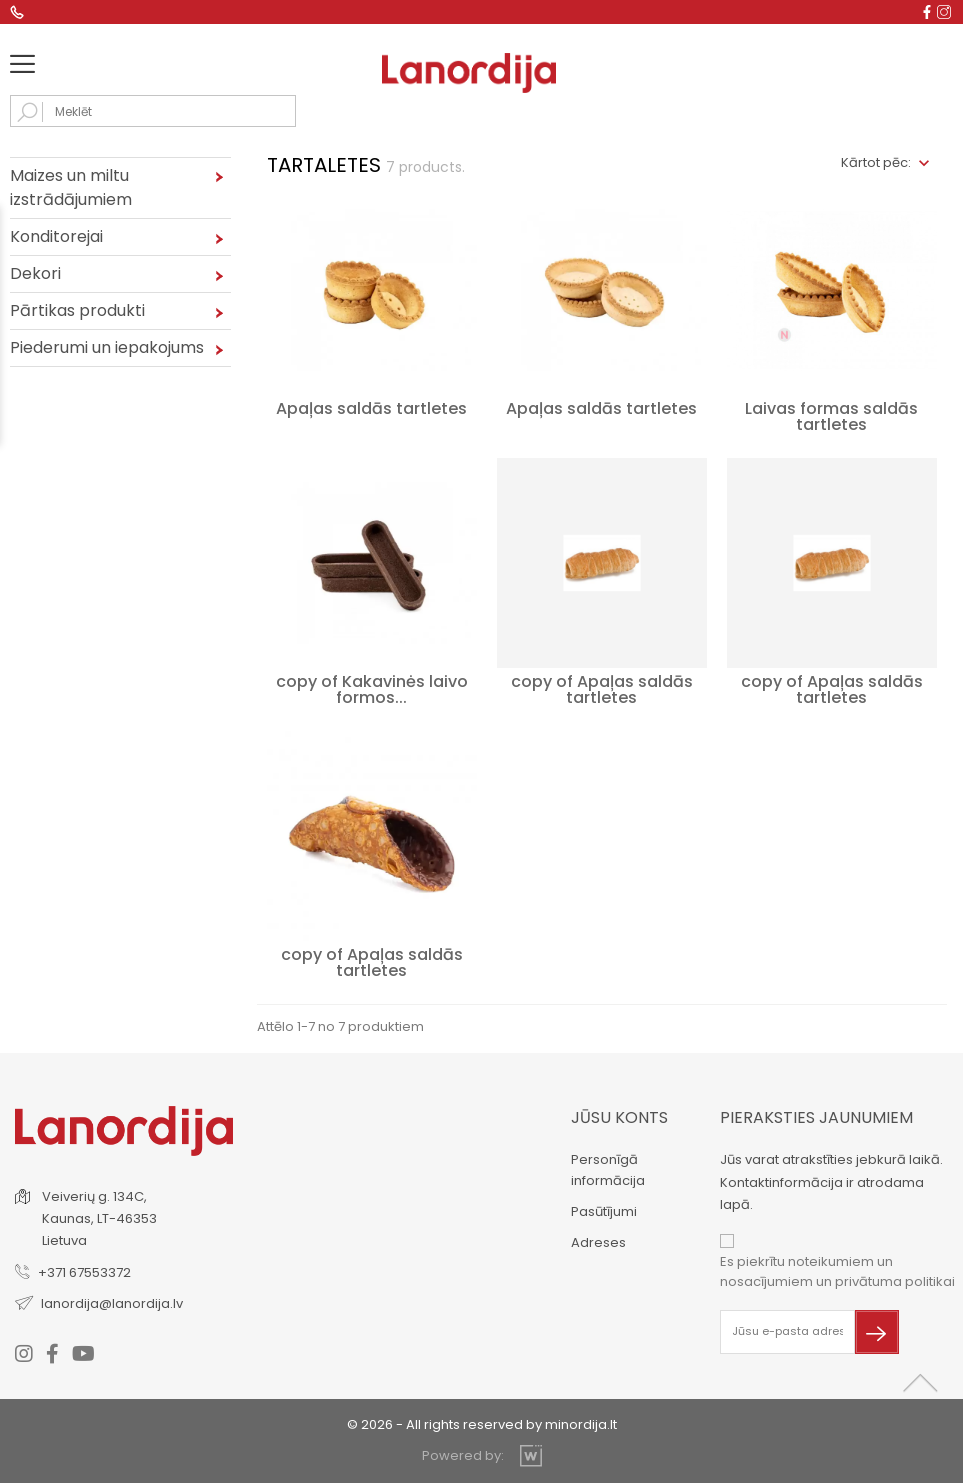 Image resolution: width=963 pixels, height=1483 pixels. Describe the element at coordinates (608, 1170) in the screenshot. I see `Personīgā informācija` at that location.